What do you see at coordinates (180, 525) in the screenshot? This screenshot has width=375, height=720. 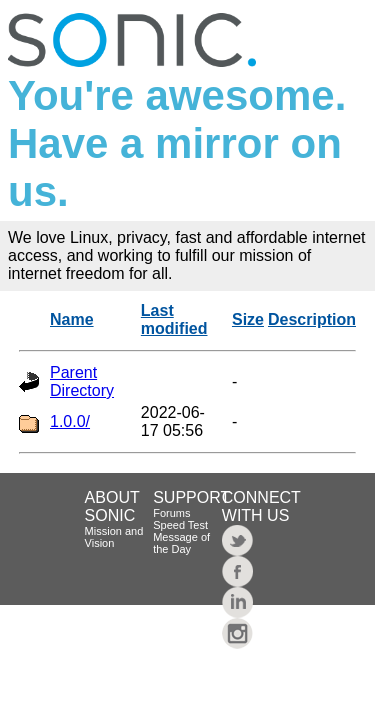 I see `Speed Test` at bounding box center [180, 525].